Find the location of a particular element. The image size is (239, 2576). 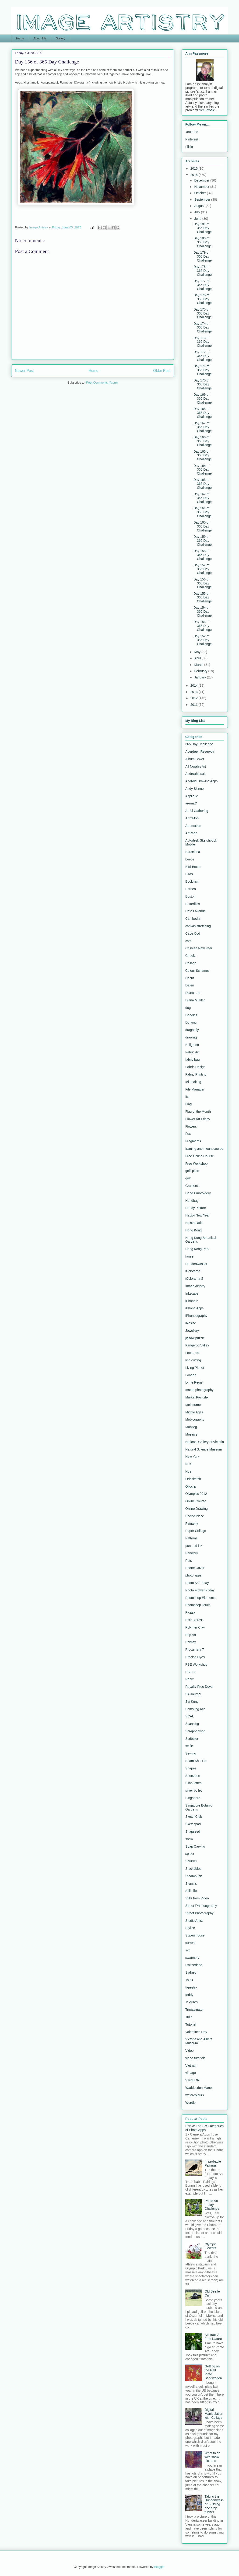

Sewing is located at coordinates (190, 1753).